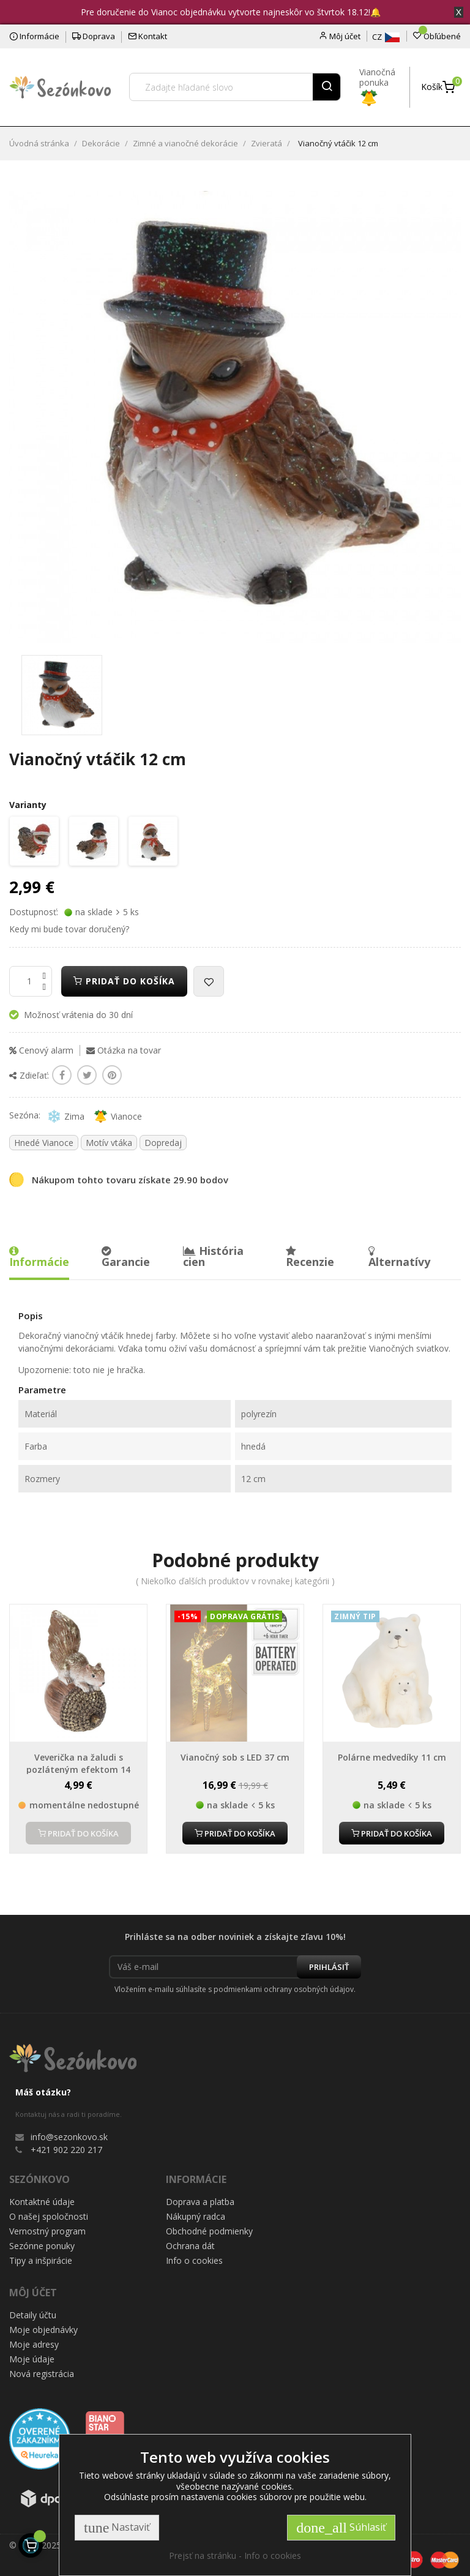 The height and width of the screenshot is (2576, 470). I want to click on Recenzie, so click(310, 1257).